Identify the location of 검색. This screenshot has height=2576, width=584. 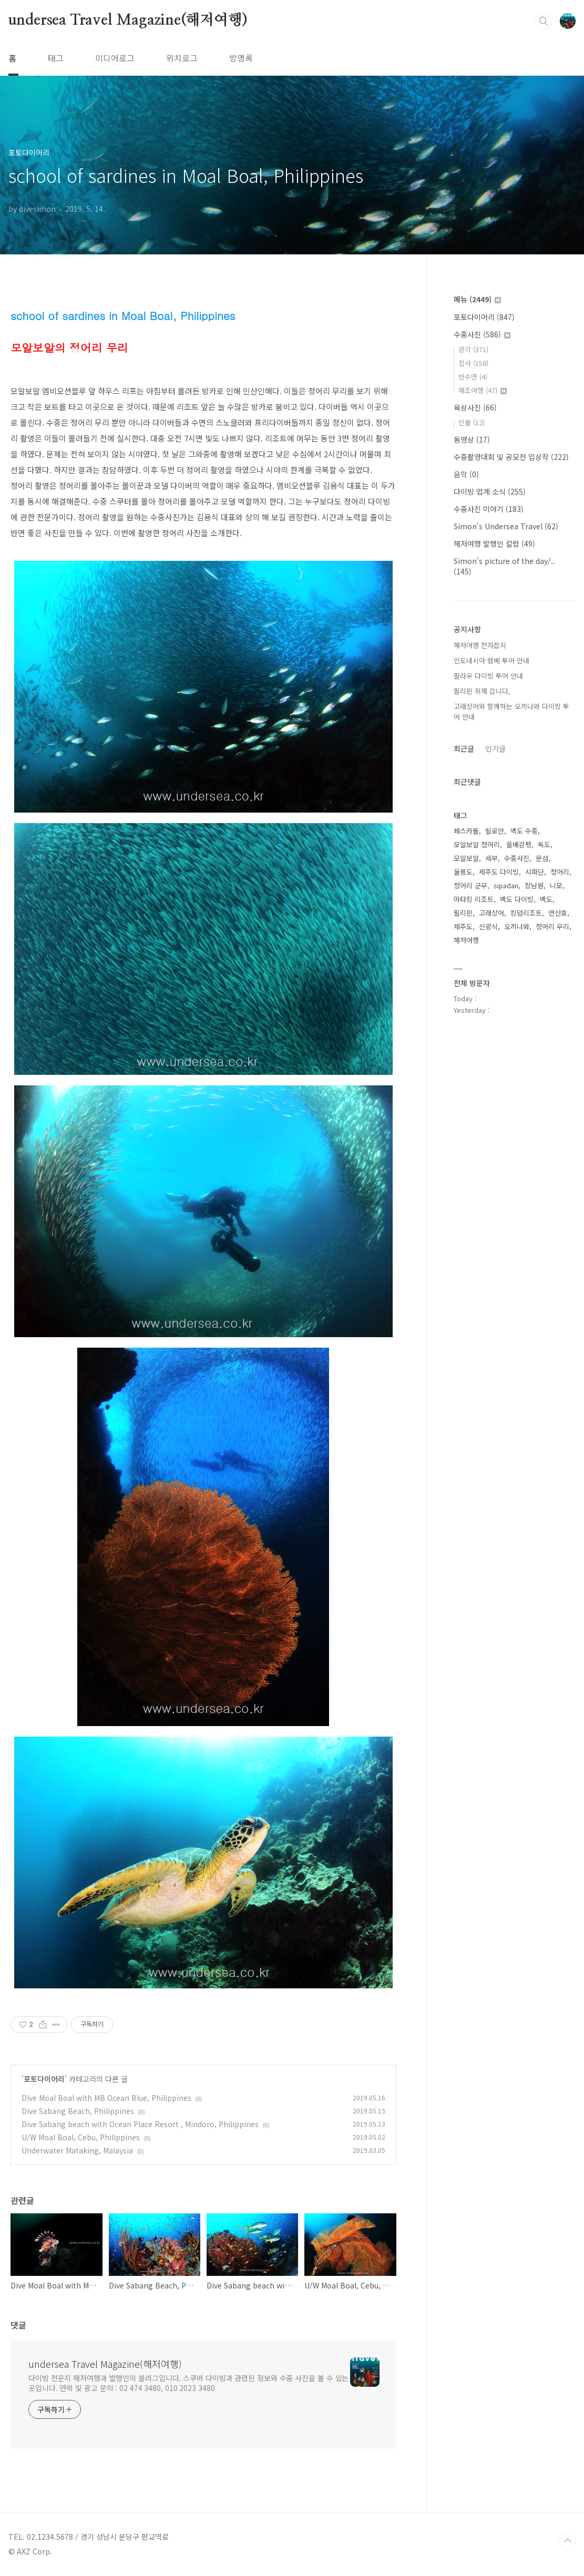
(543, 21).